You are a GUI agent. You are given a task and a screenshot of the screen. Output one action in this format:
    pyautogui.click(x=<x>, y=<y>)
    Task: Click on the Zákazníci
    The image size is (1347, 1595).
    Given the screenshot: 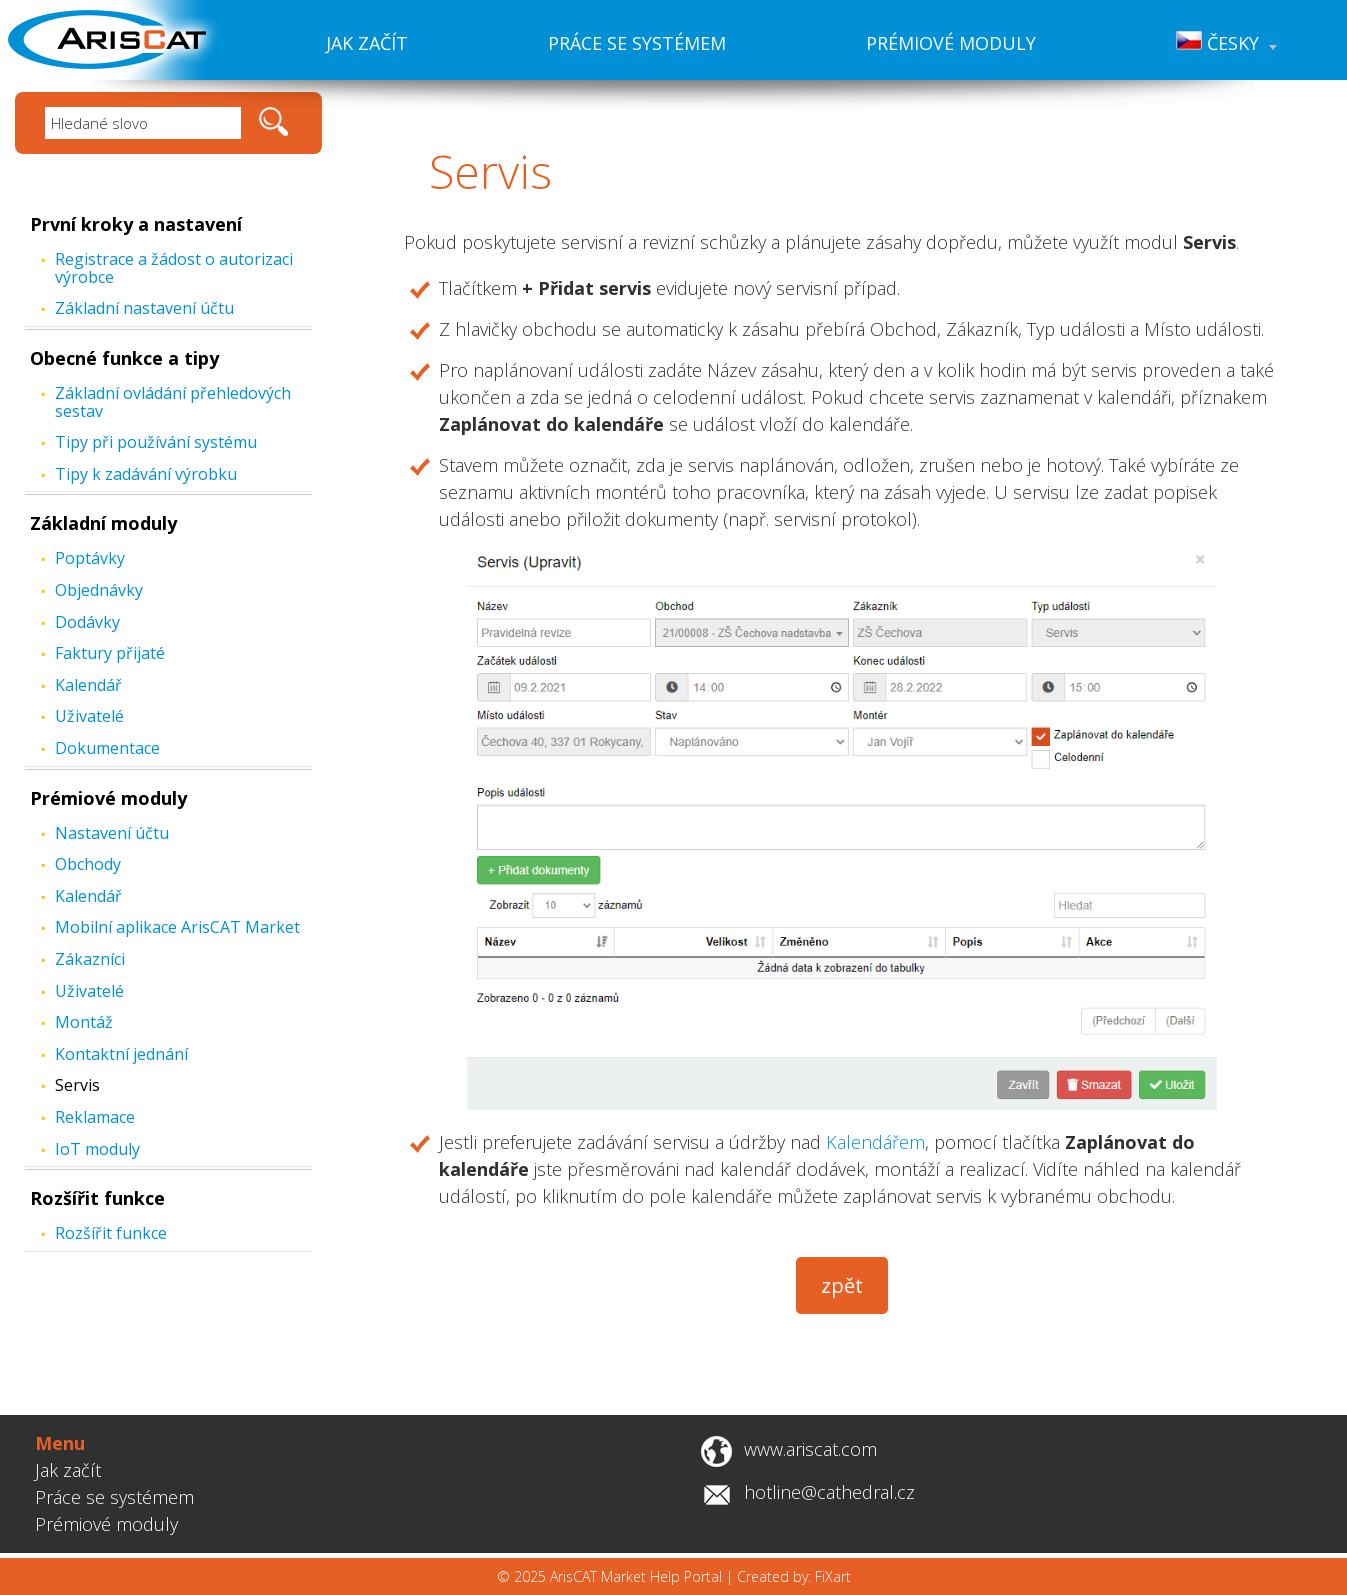 What is the action you would take?
    pyautogui.click(x=90, y=959)
    